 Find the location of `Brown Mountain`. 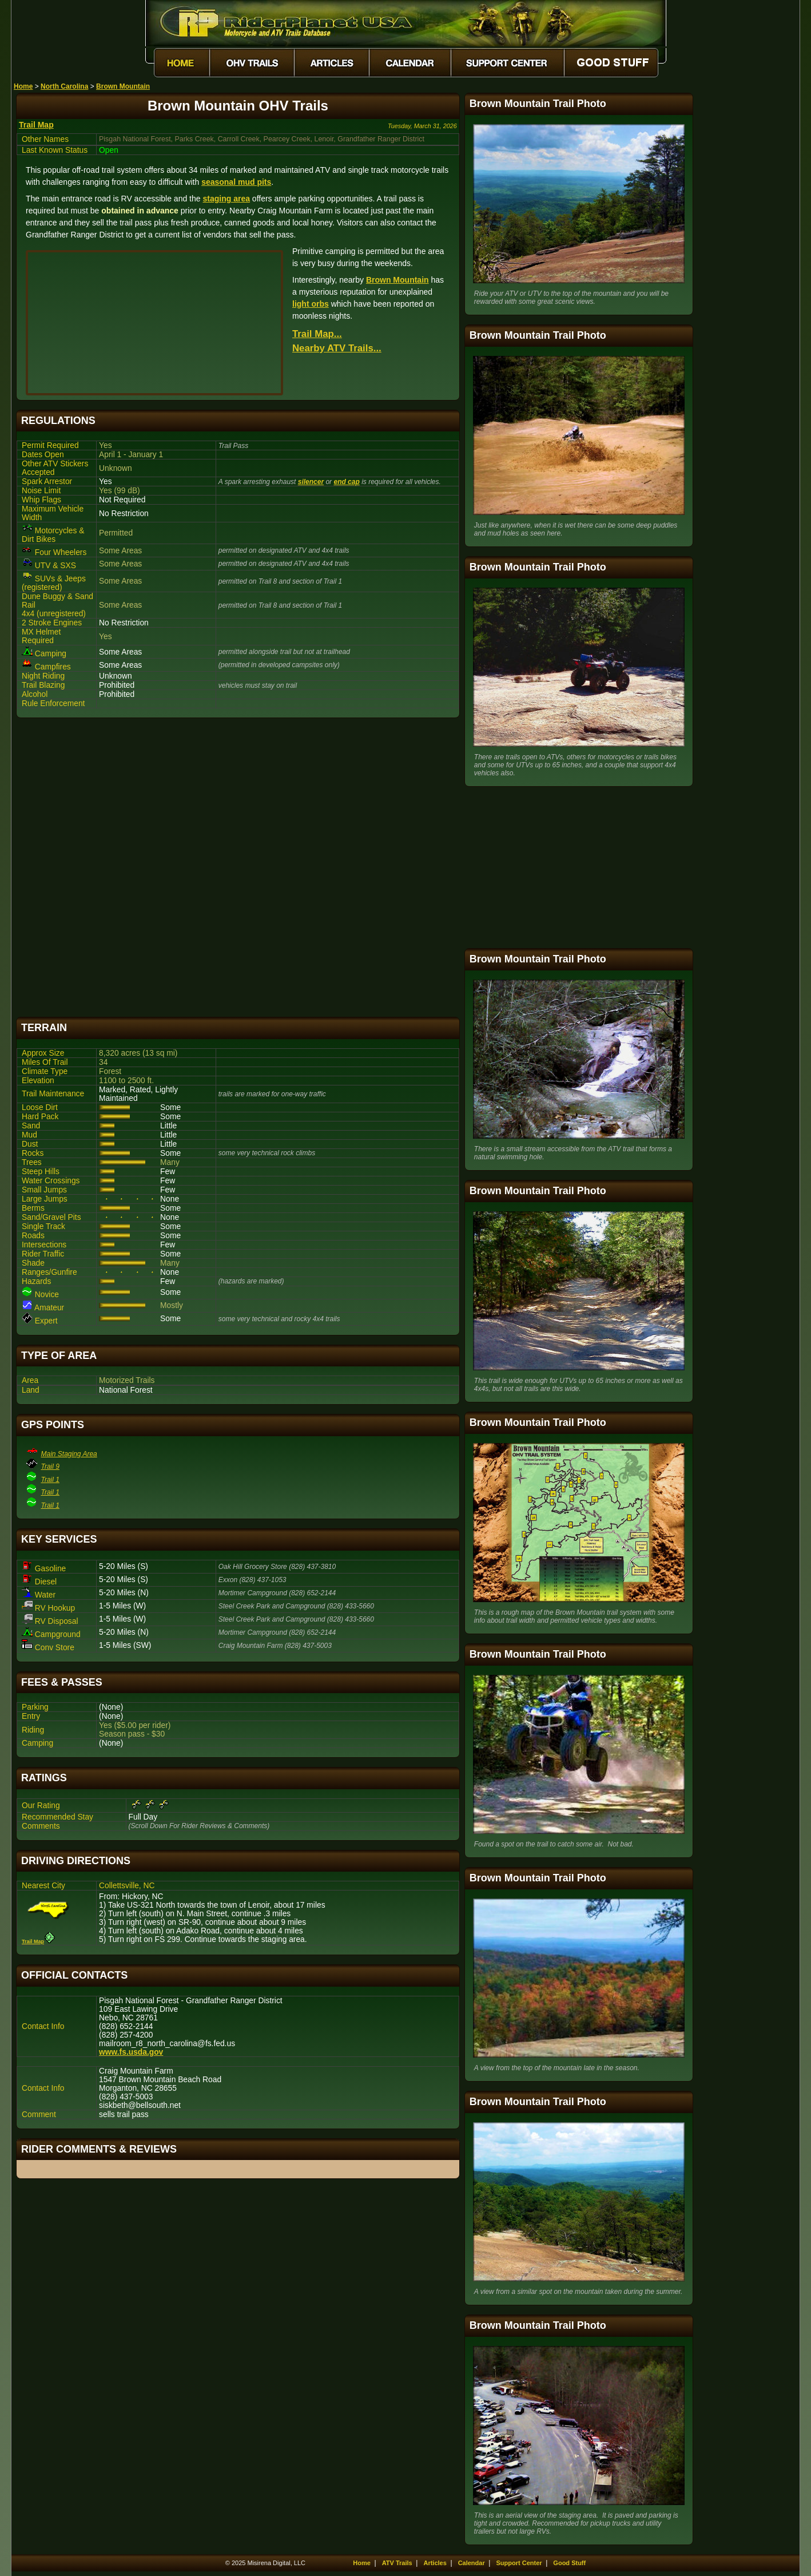

Brown Mountain is located at coordinates (123, 86).